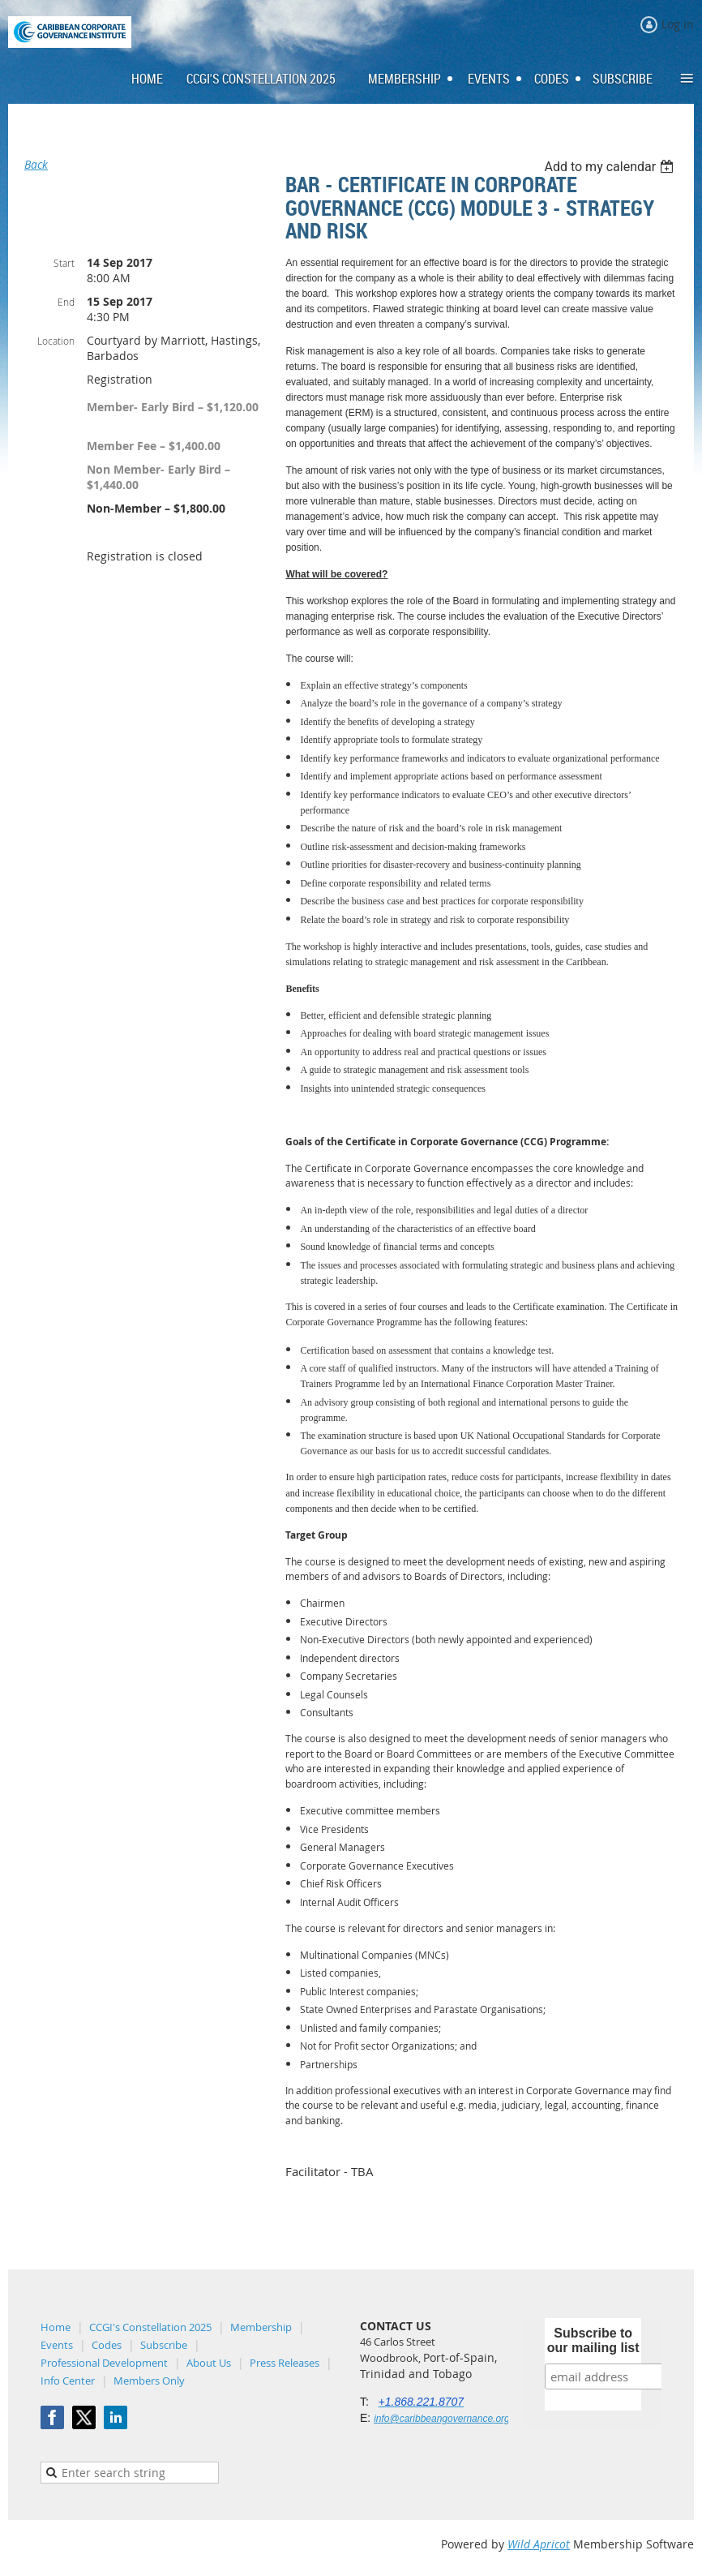 Image resolution: width=702 pixels, height=2576 pixels. I want to click on Wild Apricot, so click(538, 2544).